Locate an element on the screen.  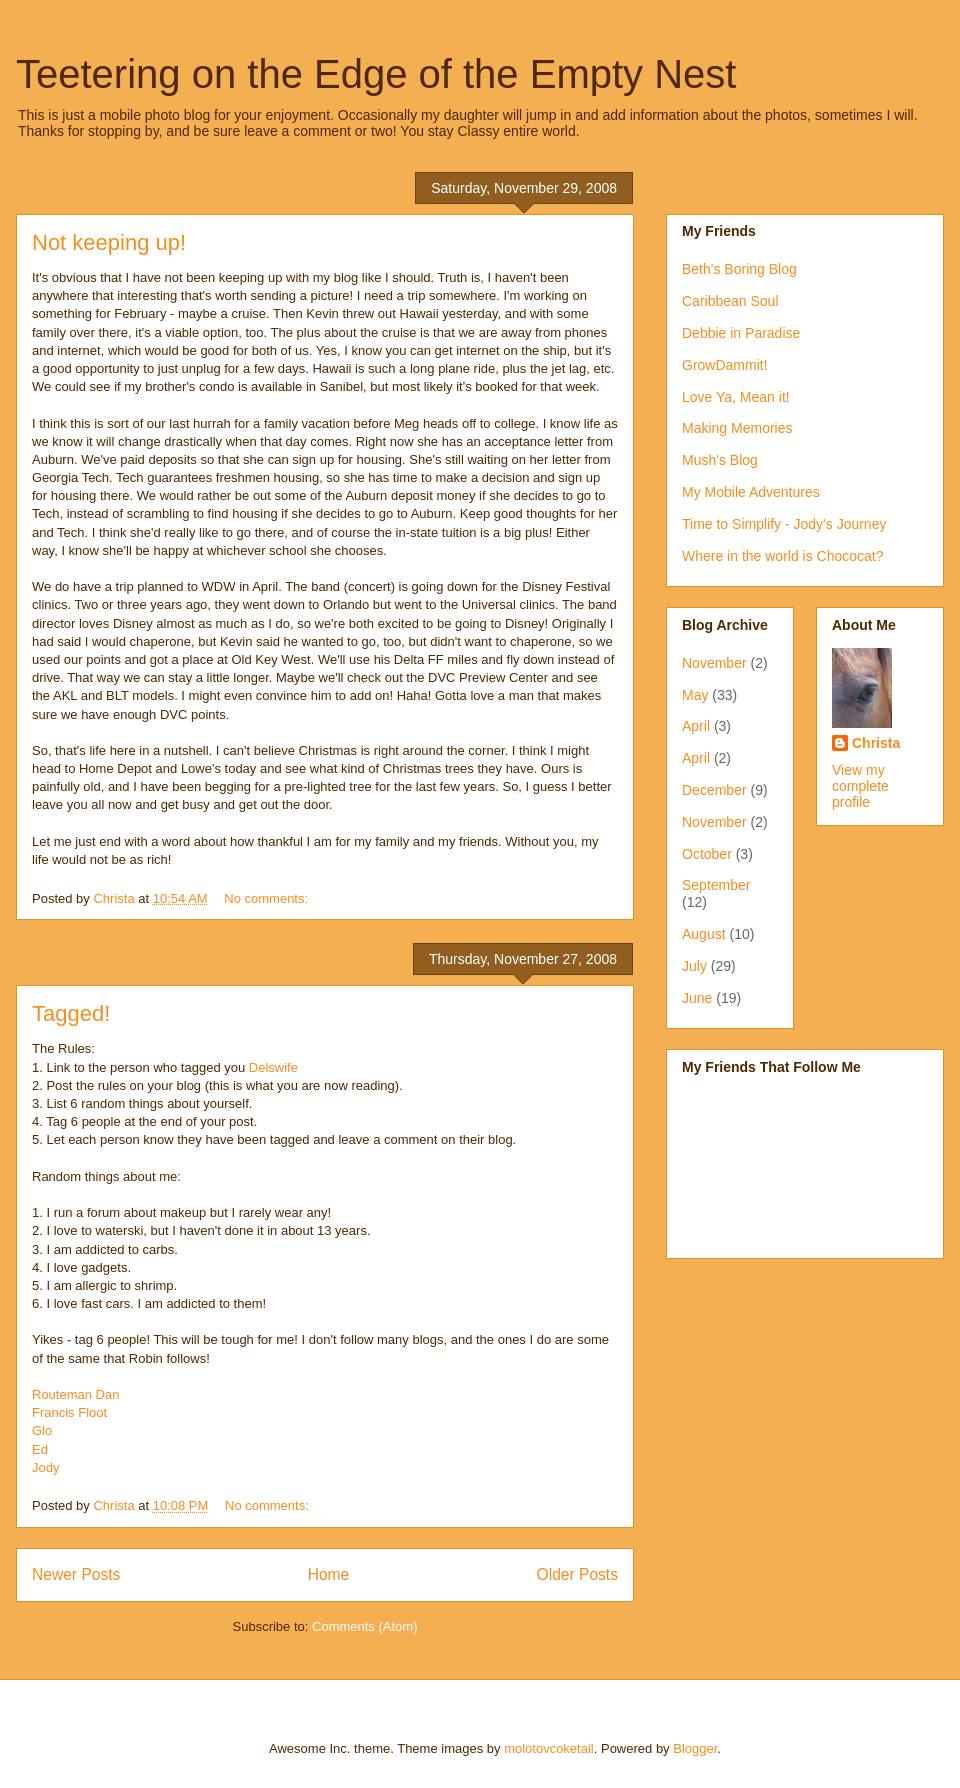
May is located at coordinates (695, 695).